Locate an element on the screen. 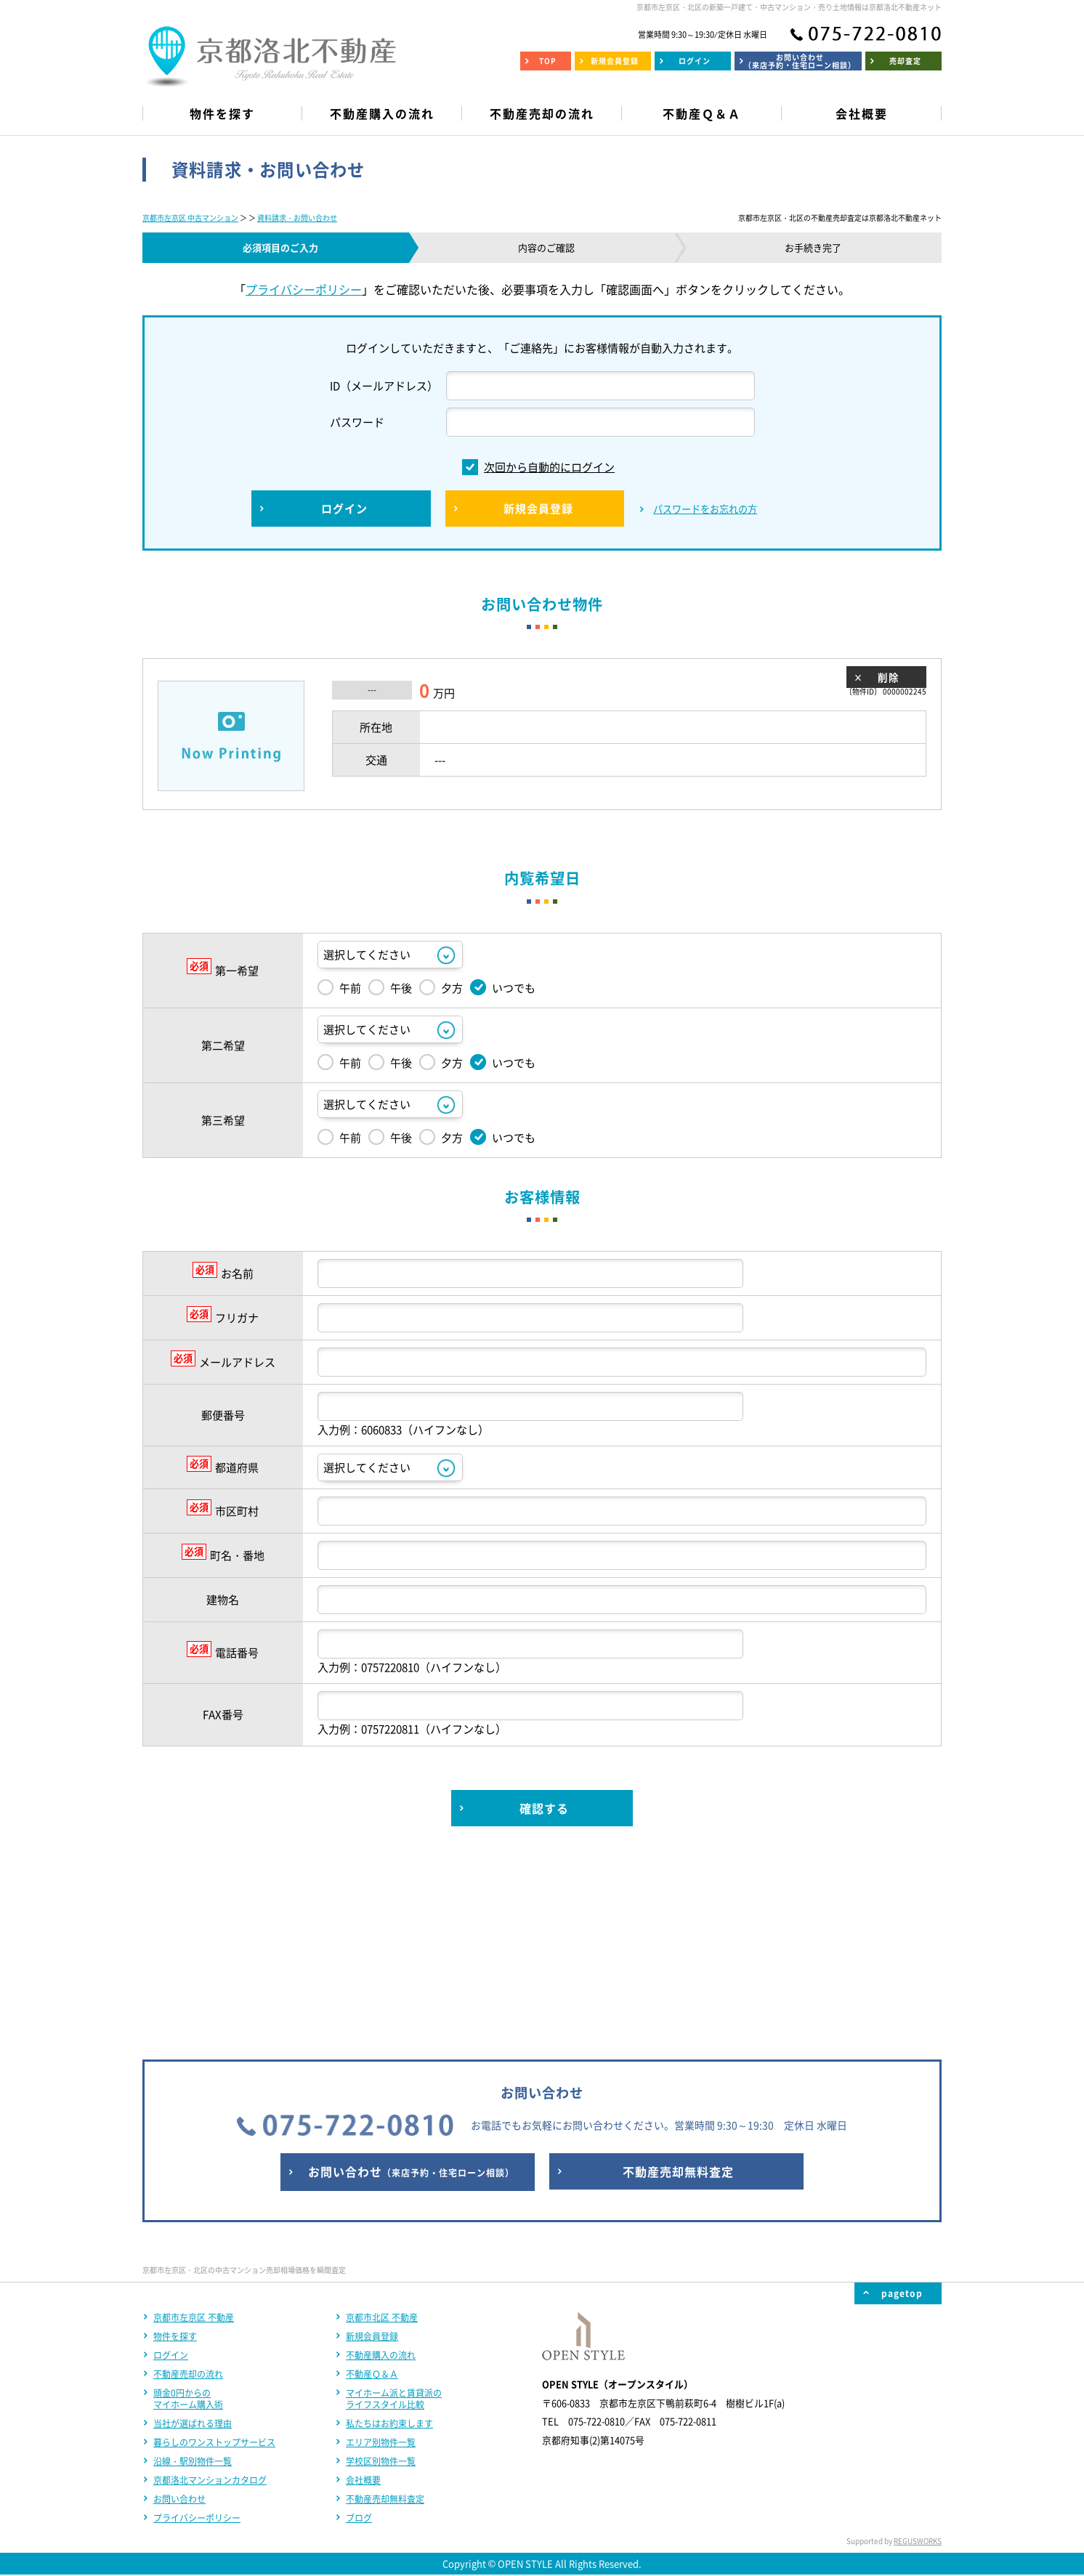 The image size is (1084, 2576). 京都市左京区 不動産 is located at coordinates (193, 2125).